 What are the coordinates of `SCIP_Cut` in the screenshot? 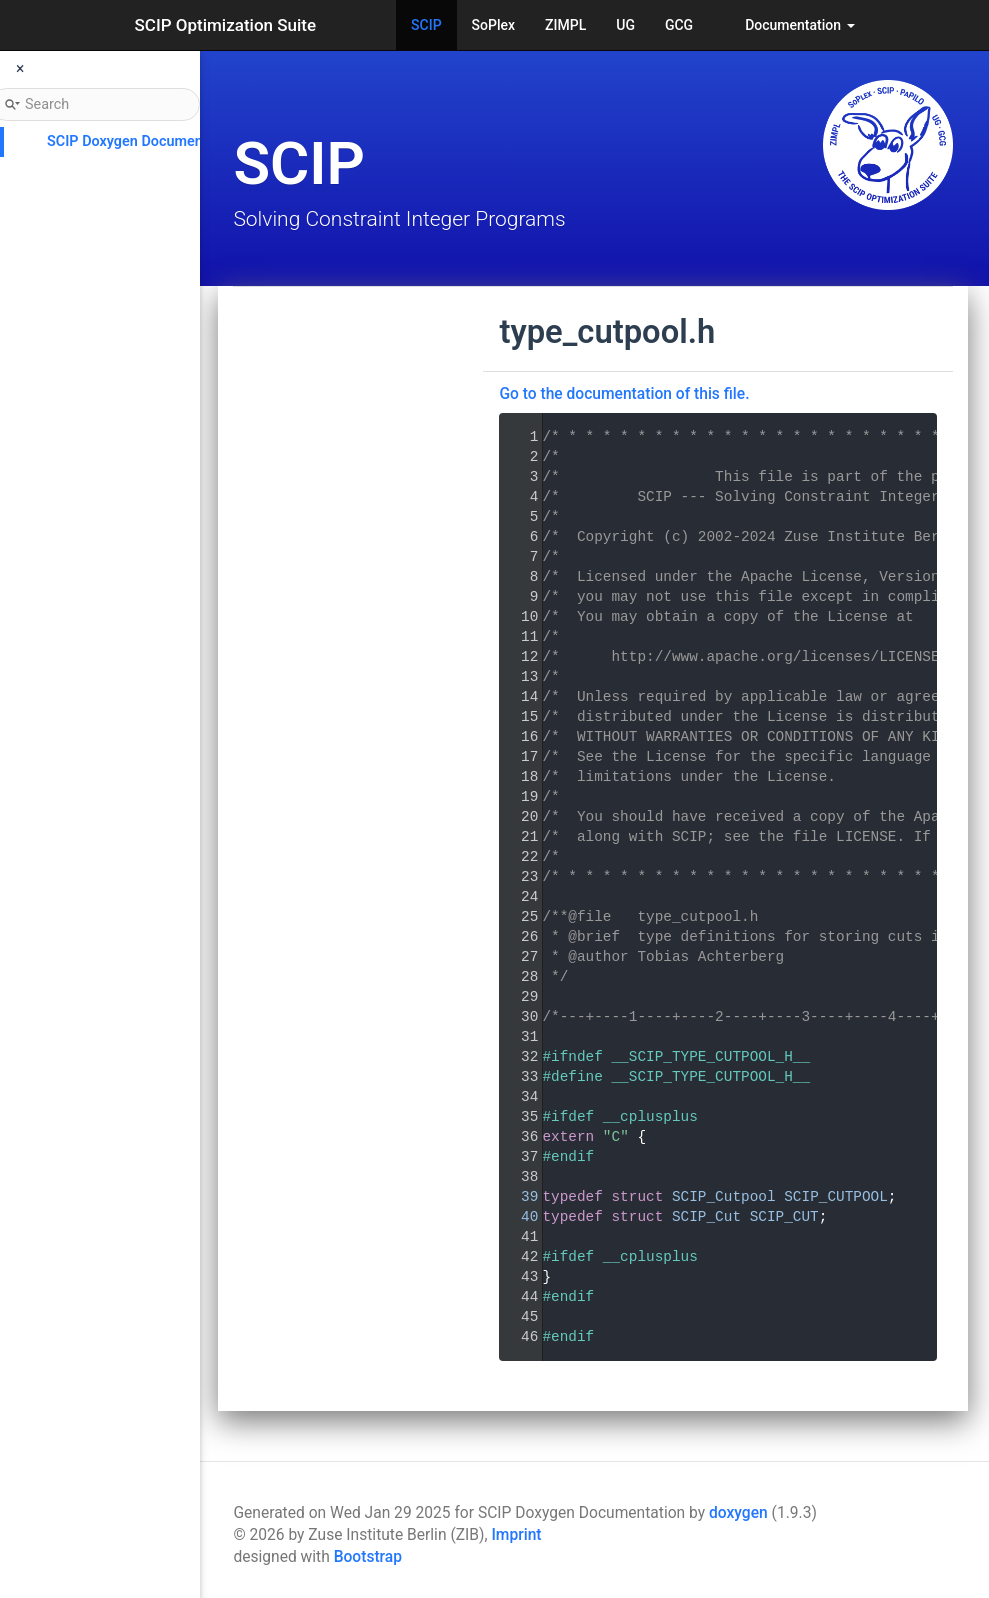 It's located at (706, 1217).